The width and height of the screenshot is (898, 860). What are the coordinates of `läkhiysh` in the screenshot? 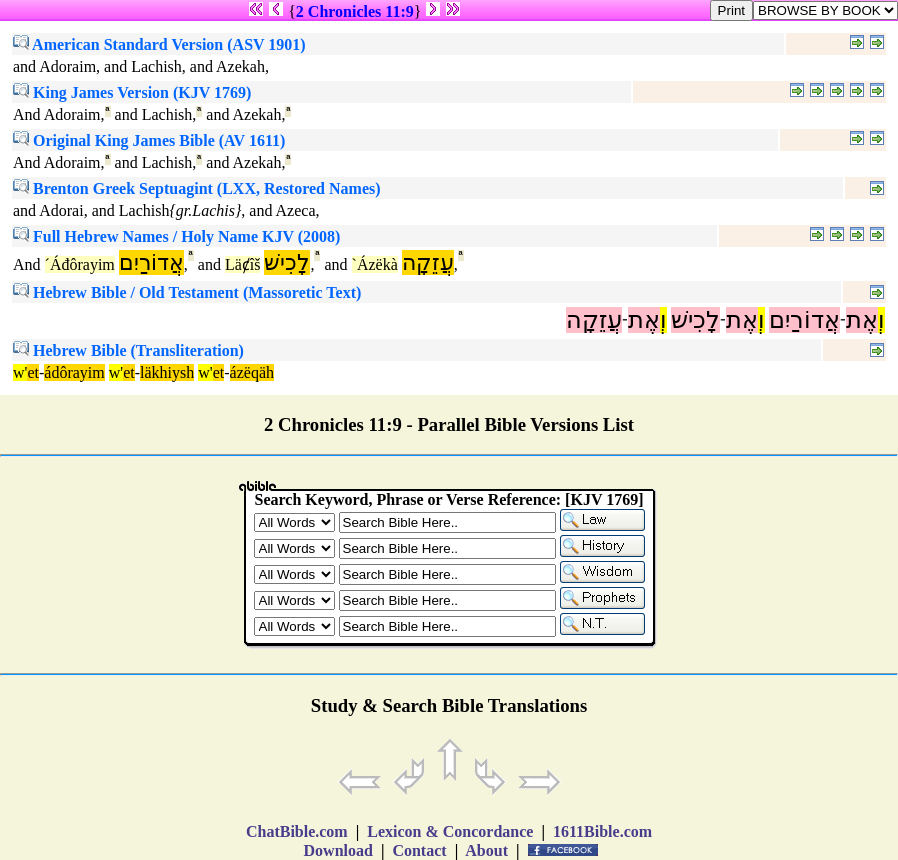 It's located at (167, 372).